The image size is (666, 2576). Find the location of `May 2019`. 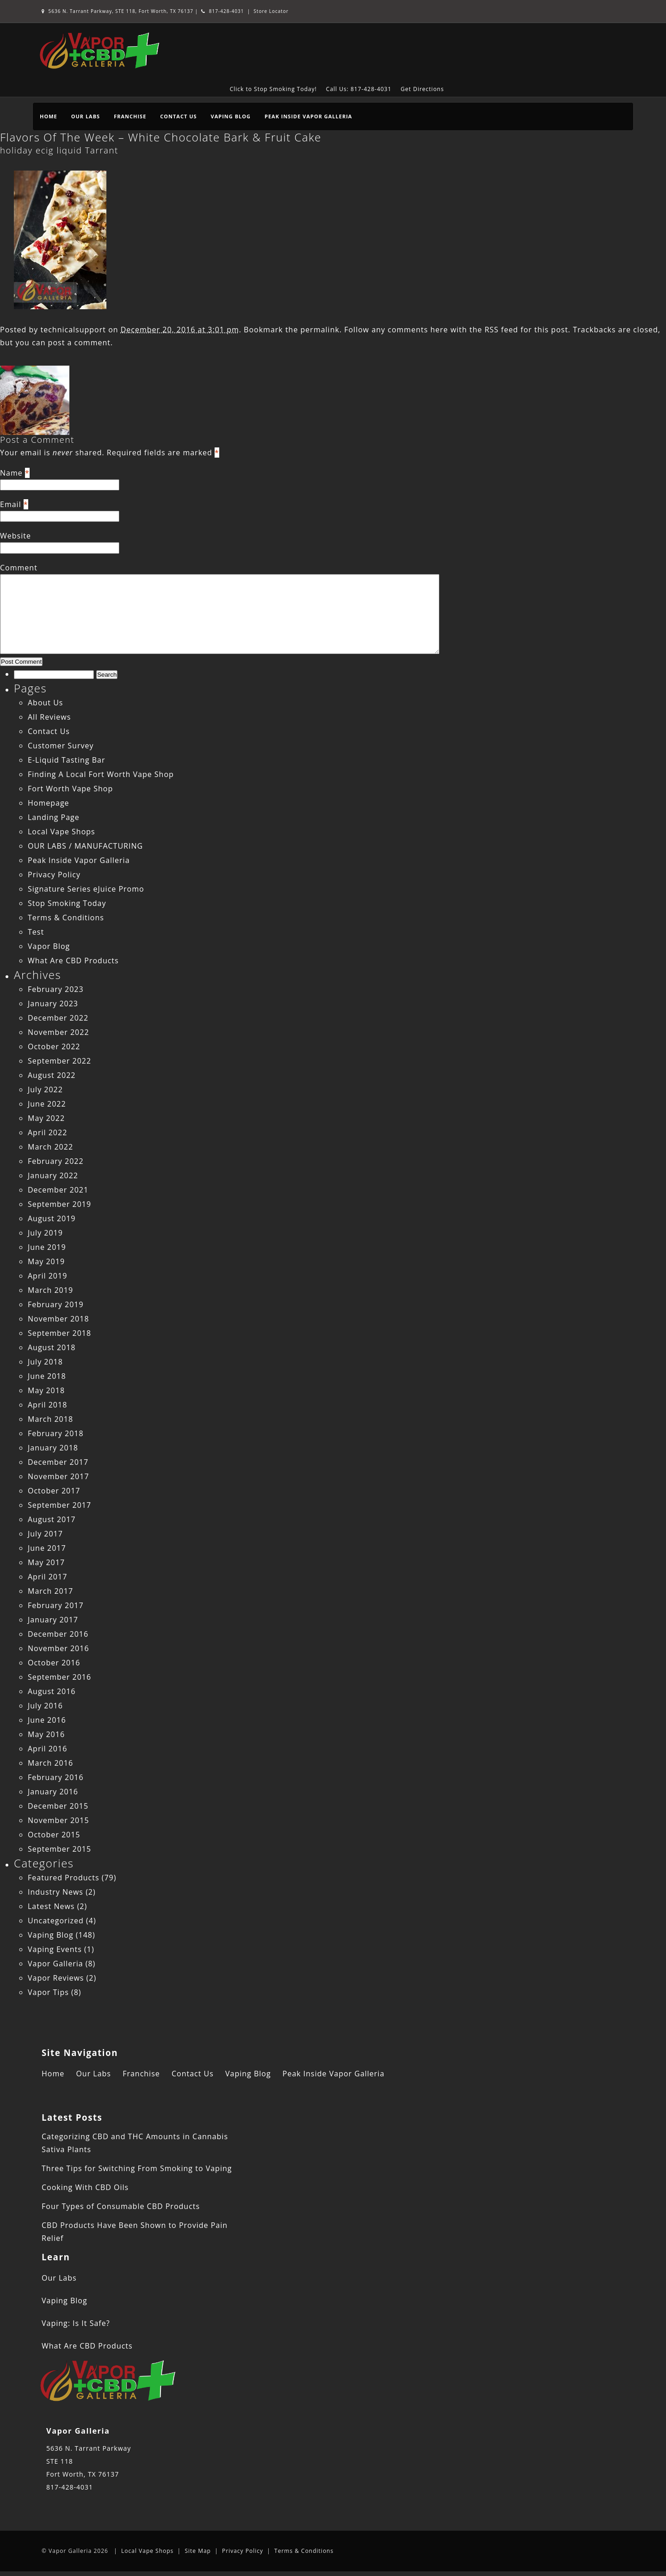

May 2019 is located at coordinates (46, 1261).